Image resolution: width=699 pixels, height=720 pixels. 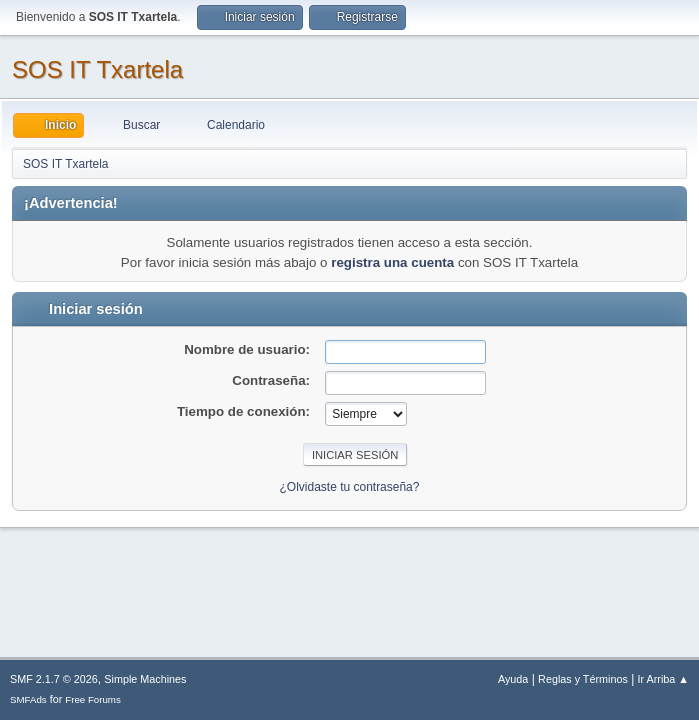 I want to click on registra una cuenta, so click(x=392, y=262).